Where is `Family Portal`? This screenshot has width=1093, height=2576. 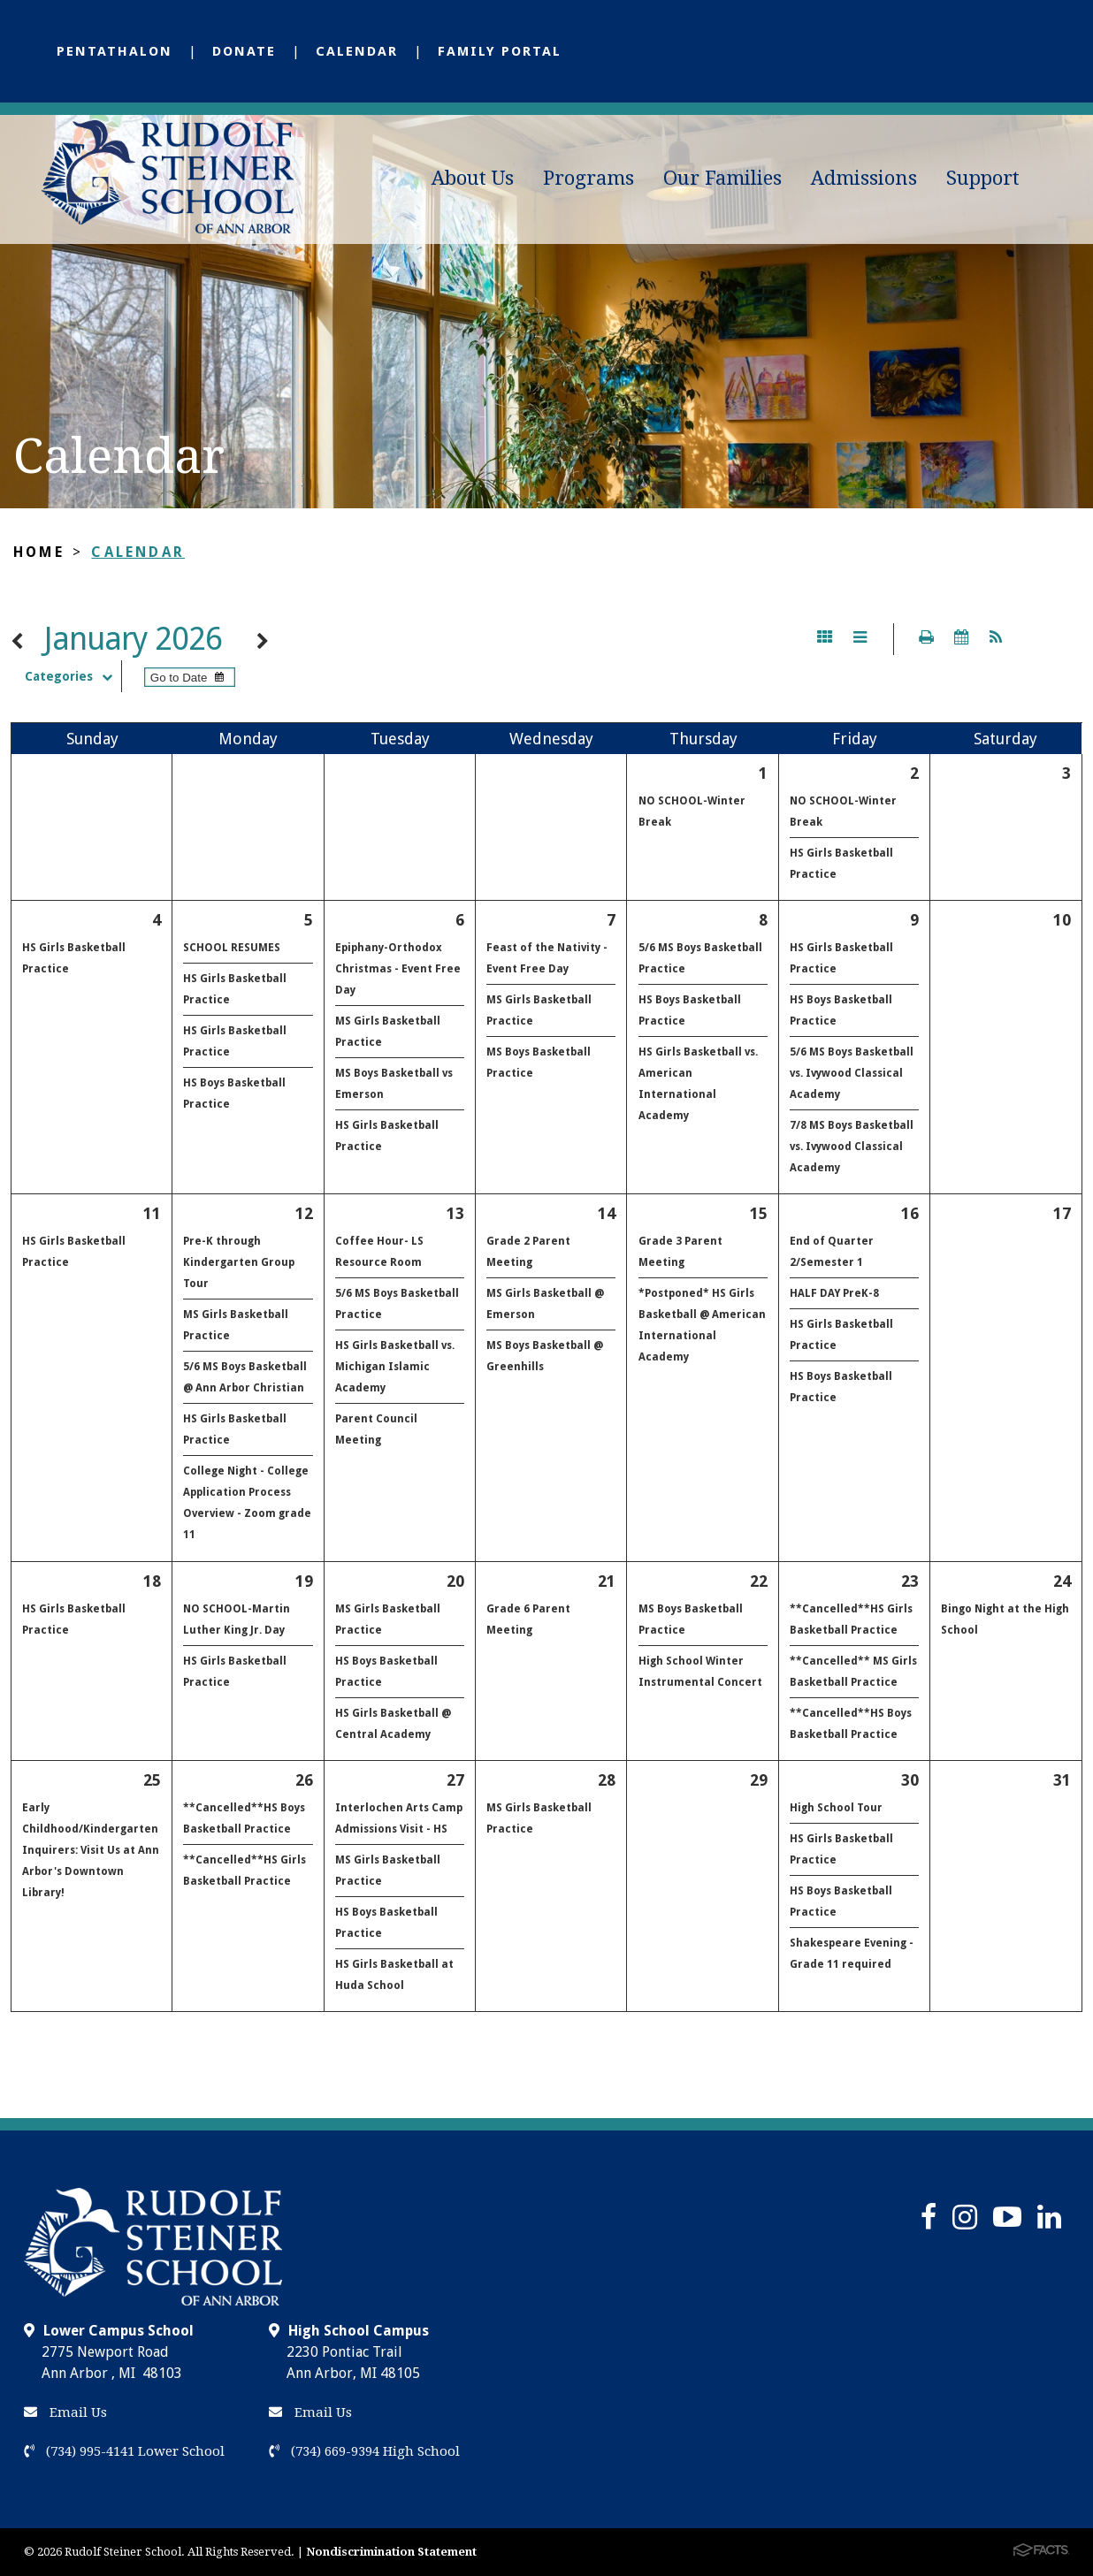 Family Portal is located at coordinates (500, 51).